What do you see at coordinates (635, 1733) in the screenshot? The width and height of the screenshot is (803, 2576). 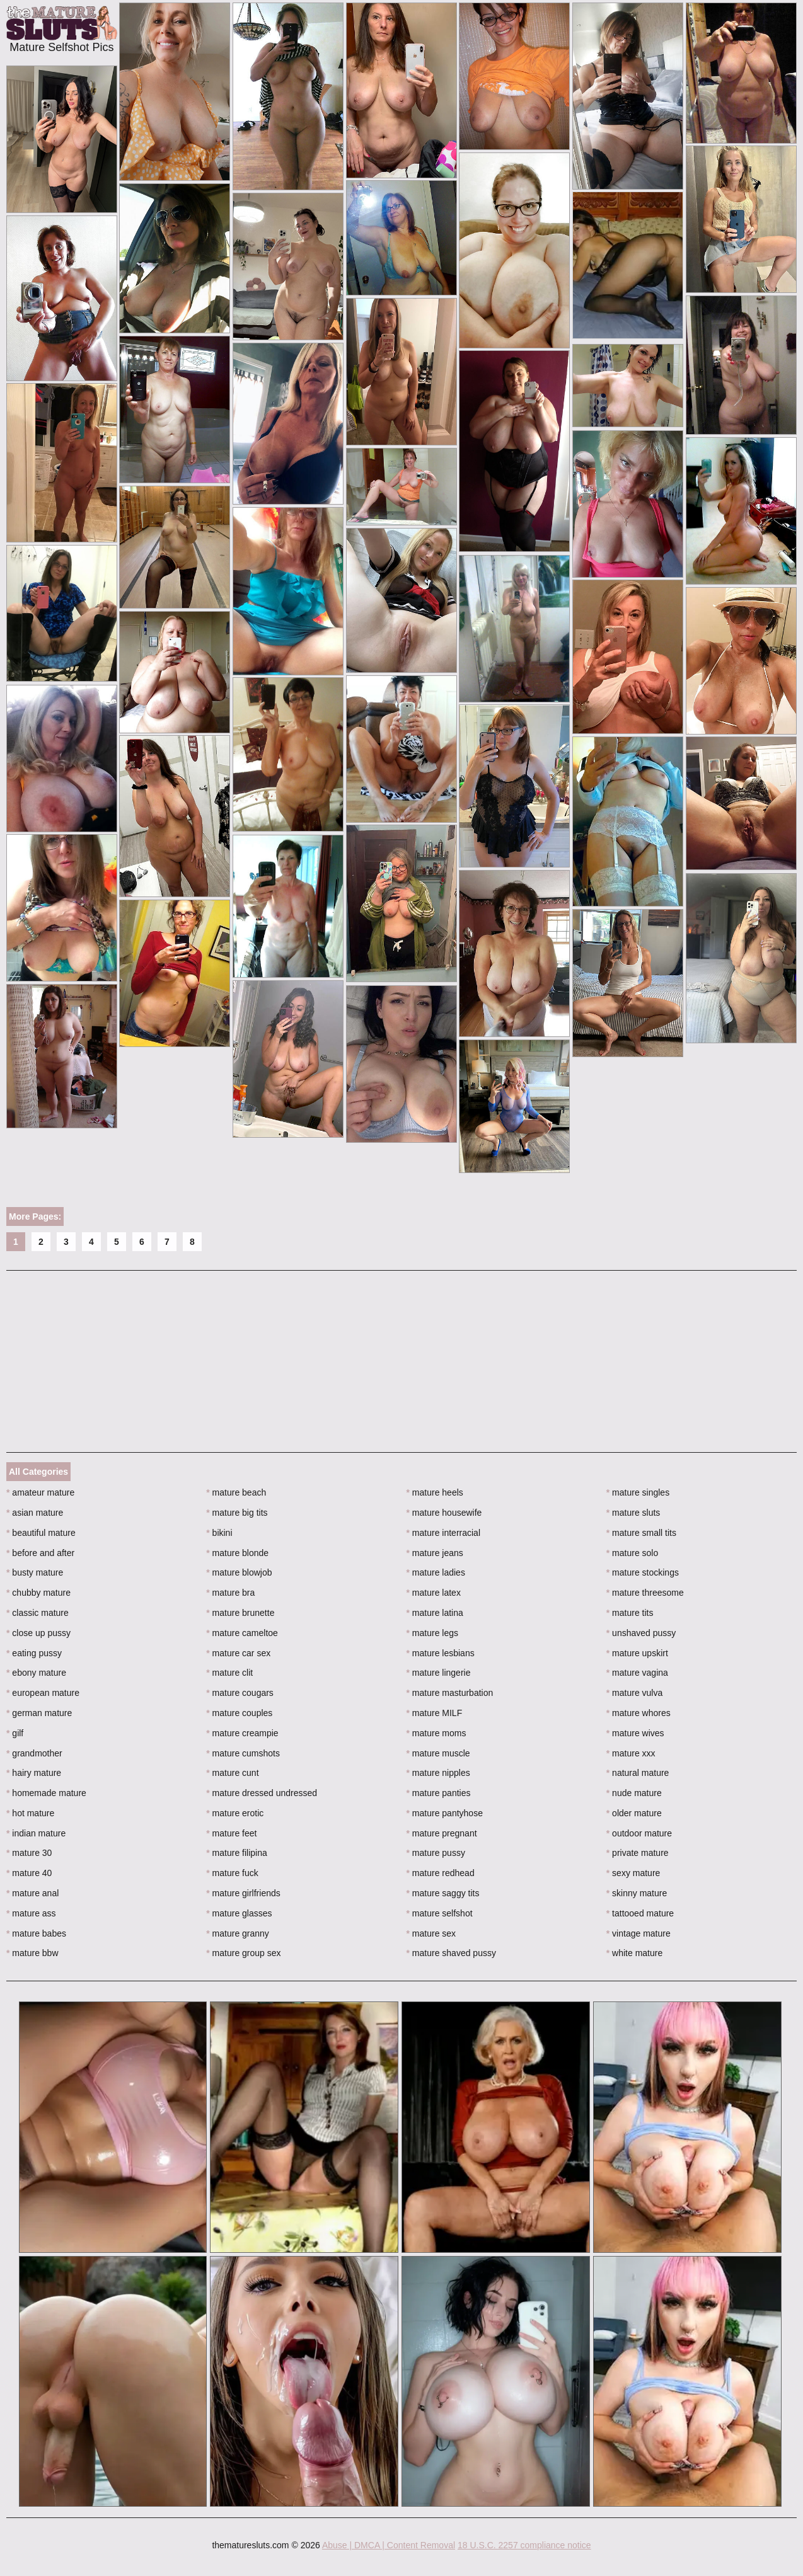 I see `mature wives` at bounding box center [635, 1733].